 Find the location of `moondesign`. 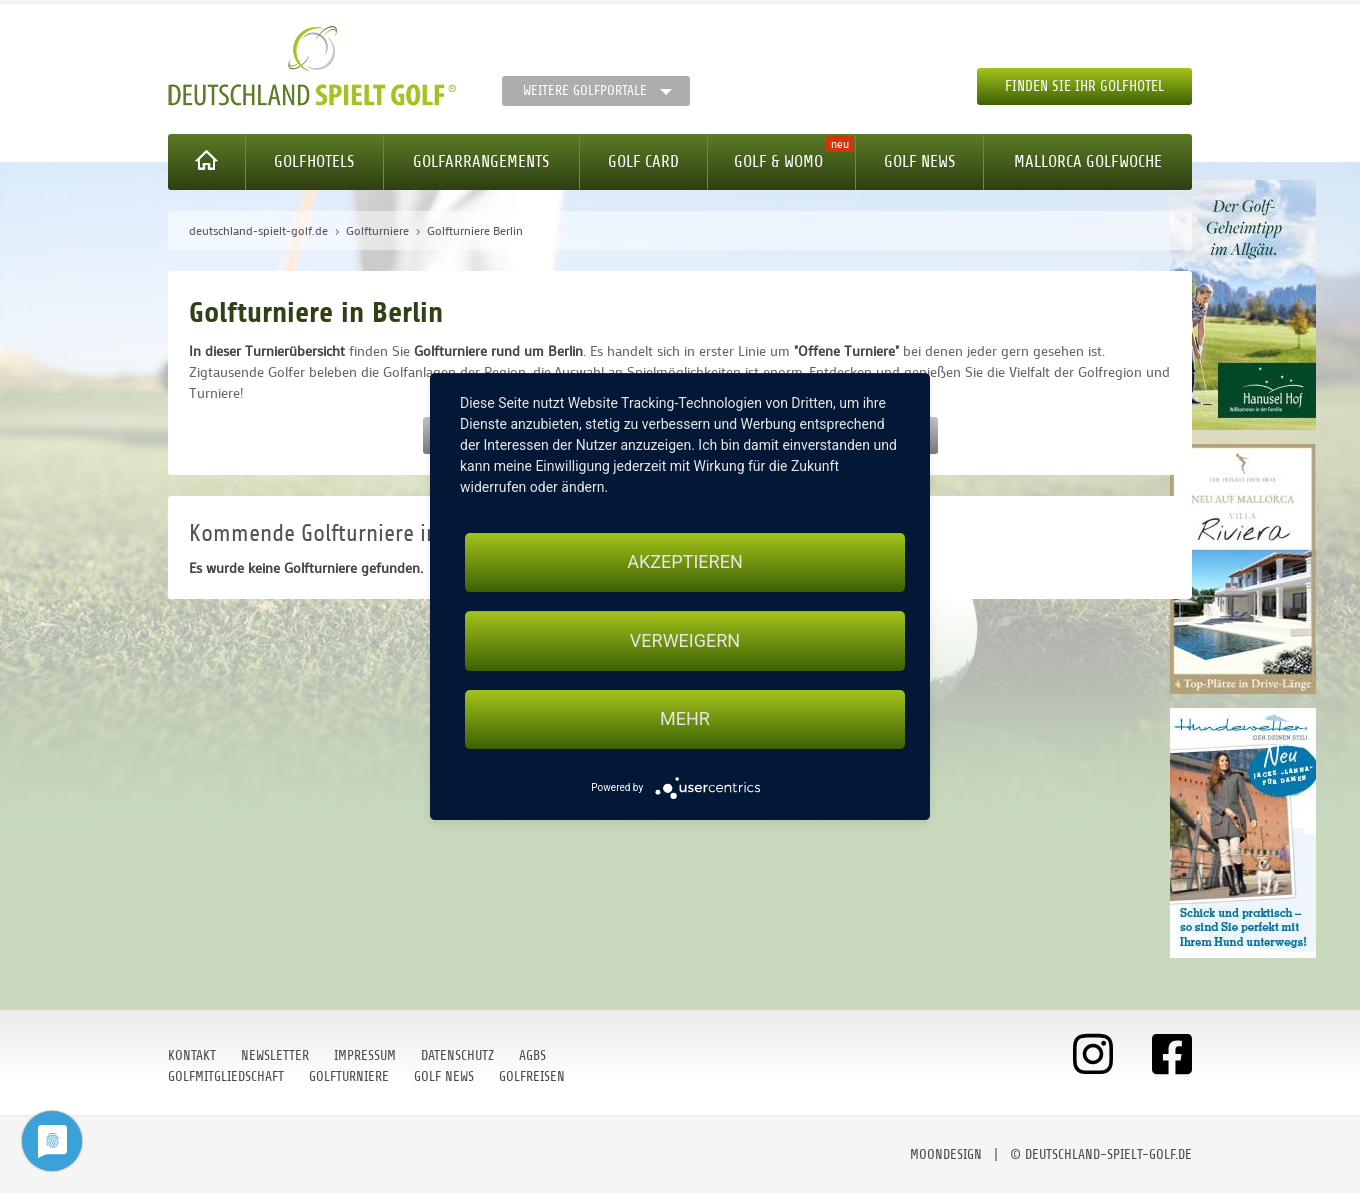

moondesign is located at coordinates (946, 1154).